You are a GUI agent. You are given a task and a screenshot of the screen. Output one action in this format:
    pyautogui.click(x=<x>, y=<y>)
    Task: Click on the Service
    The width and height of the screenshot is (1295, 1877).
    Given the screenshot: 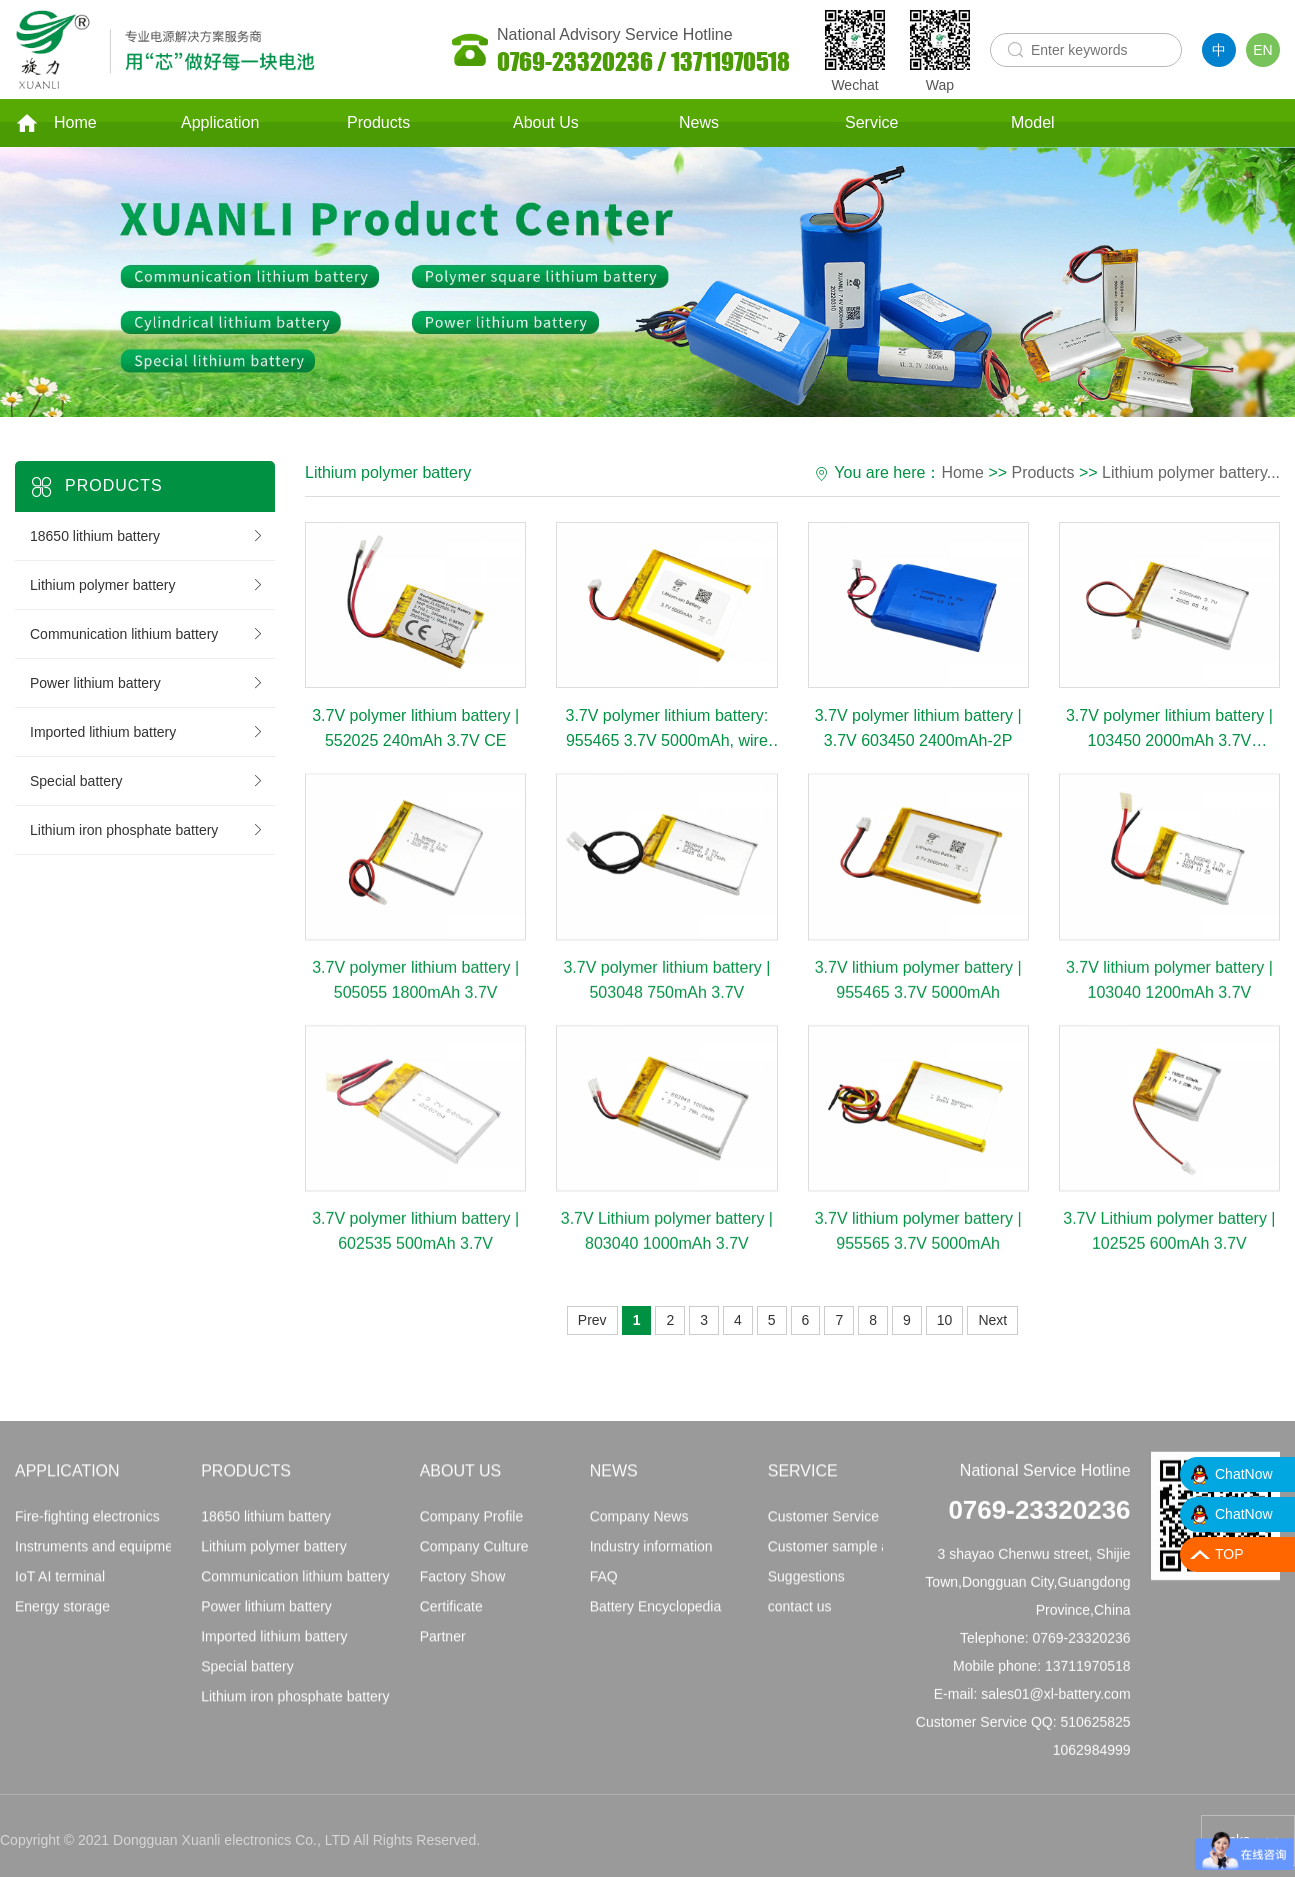 What is the action you would take?
    pyautogui.click(x=871, y=123)
    